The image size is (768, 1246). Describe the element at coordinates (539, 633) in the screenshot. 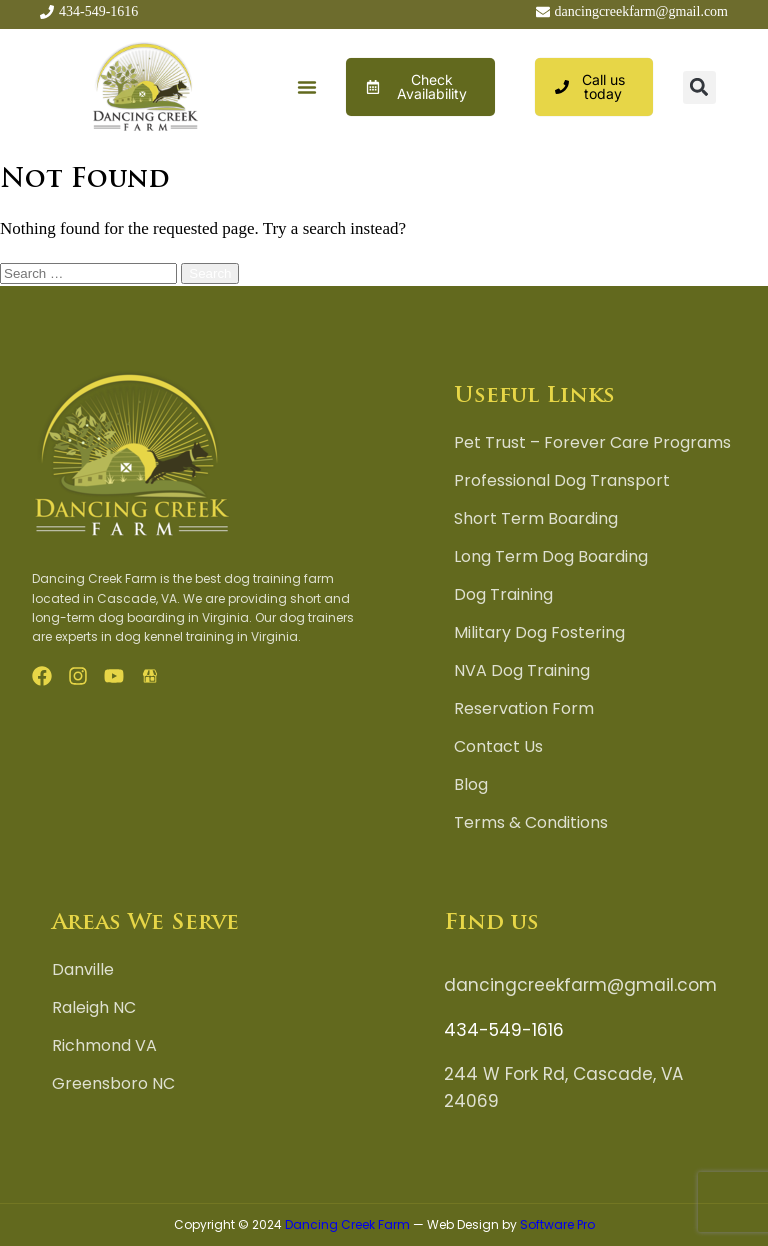

I see `Military Dog Fostering` at that location.